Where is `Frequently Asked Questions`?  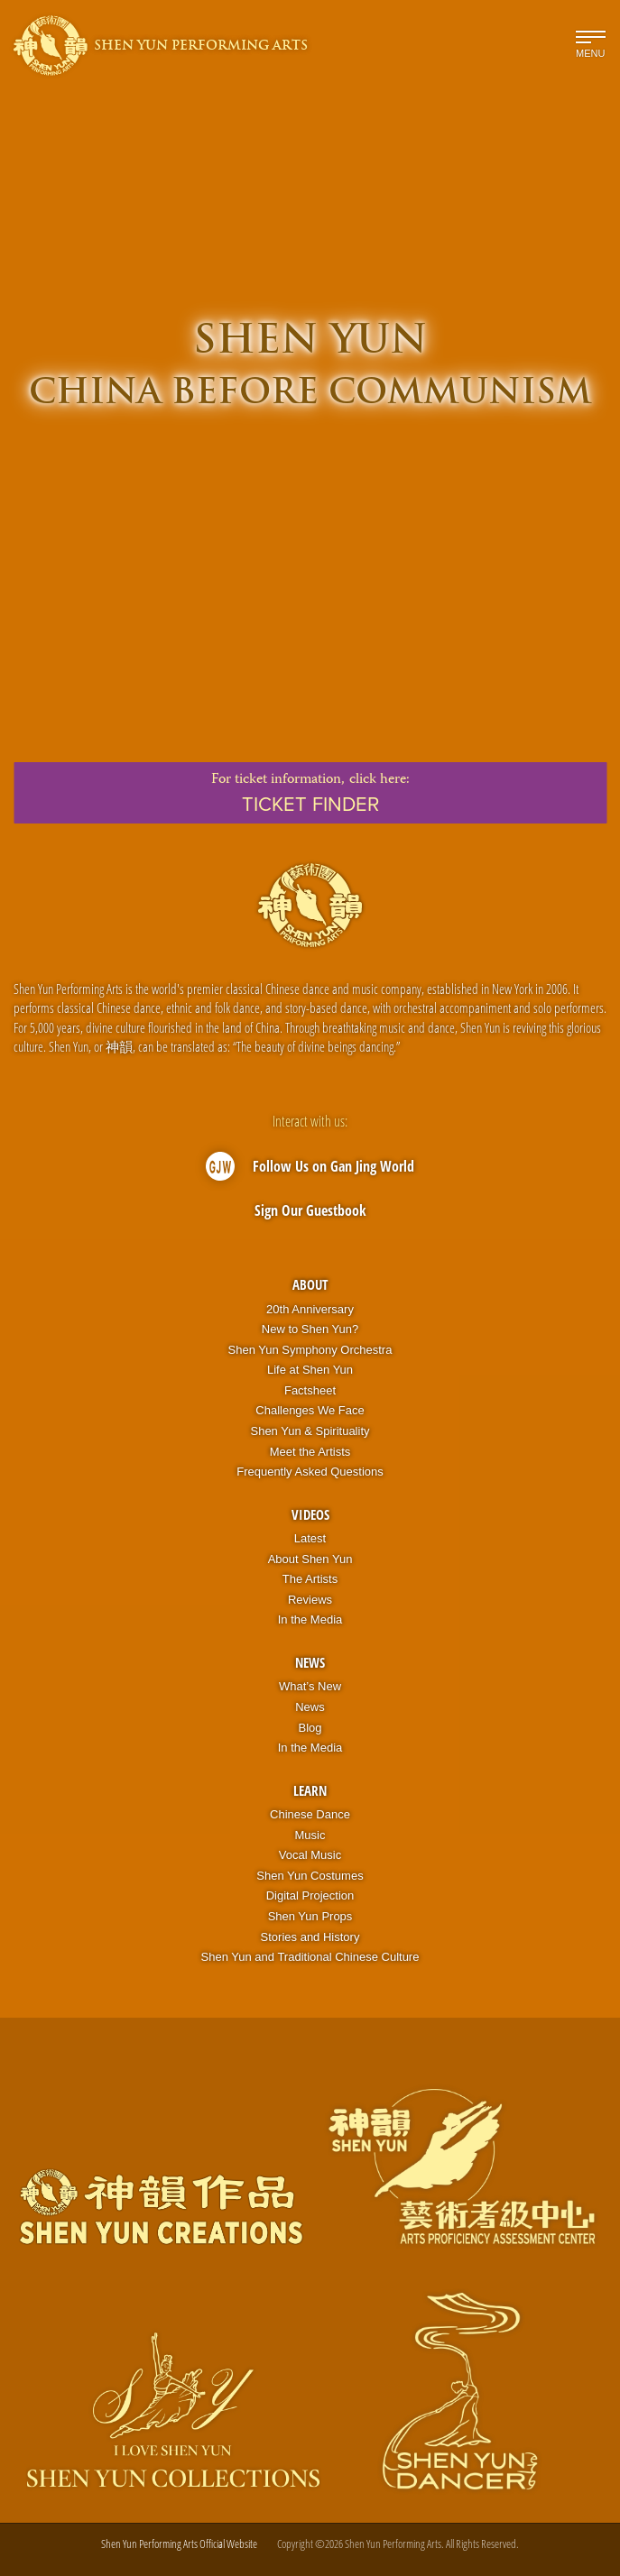 Frequently Asked Questions is located at coordinates (310, 1471).